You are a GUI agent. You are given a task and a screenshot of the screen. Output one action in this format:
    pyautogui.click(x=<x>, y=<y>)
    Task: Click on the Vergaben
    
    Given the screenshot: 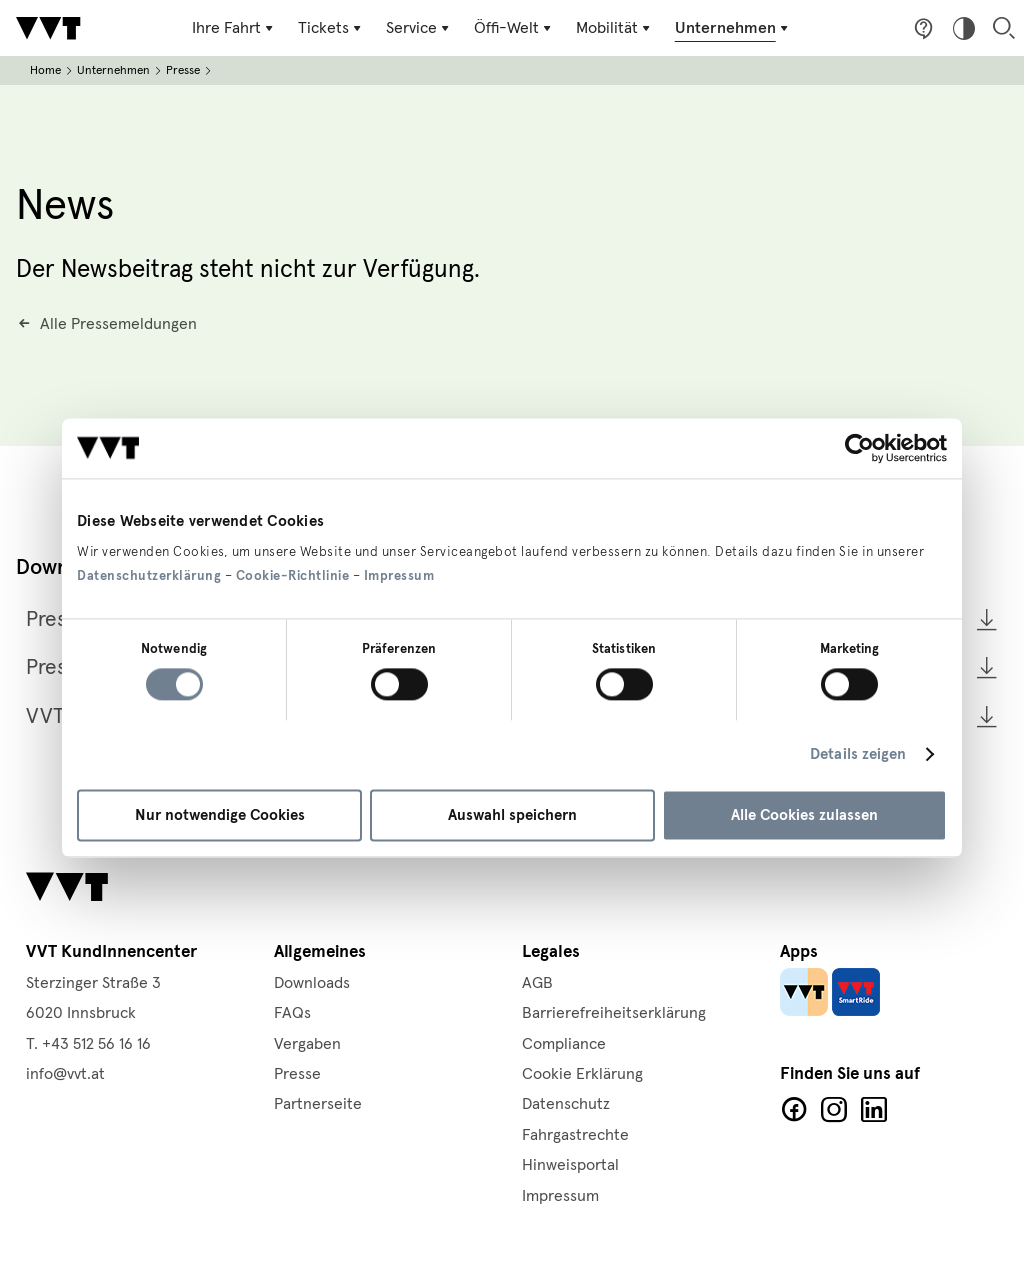 What is the action you would take?
    pyautogui.click(x=307, y=1044)
    